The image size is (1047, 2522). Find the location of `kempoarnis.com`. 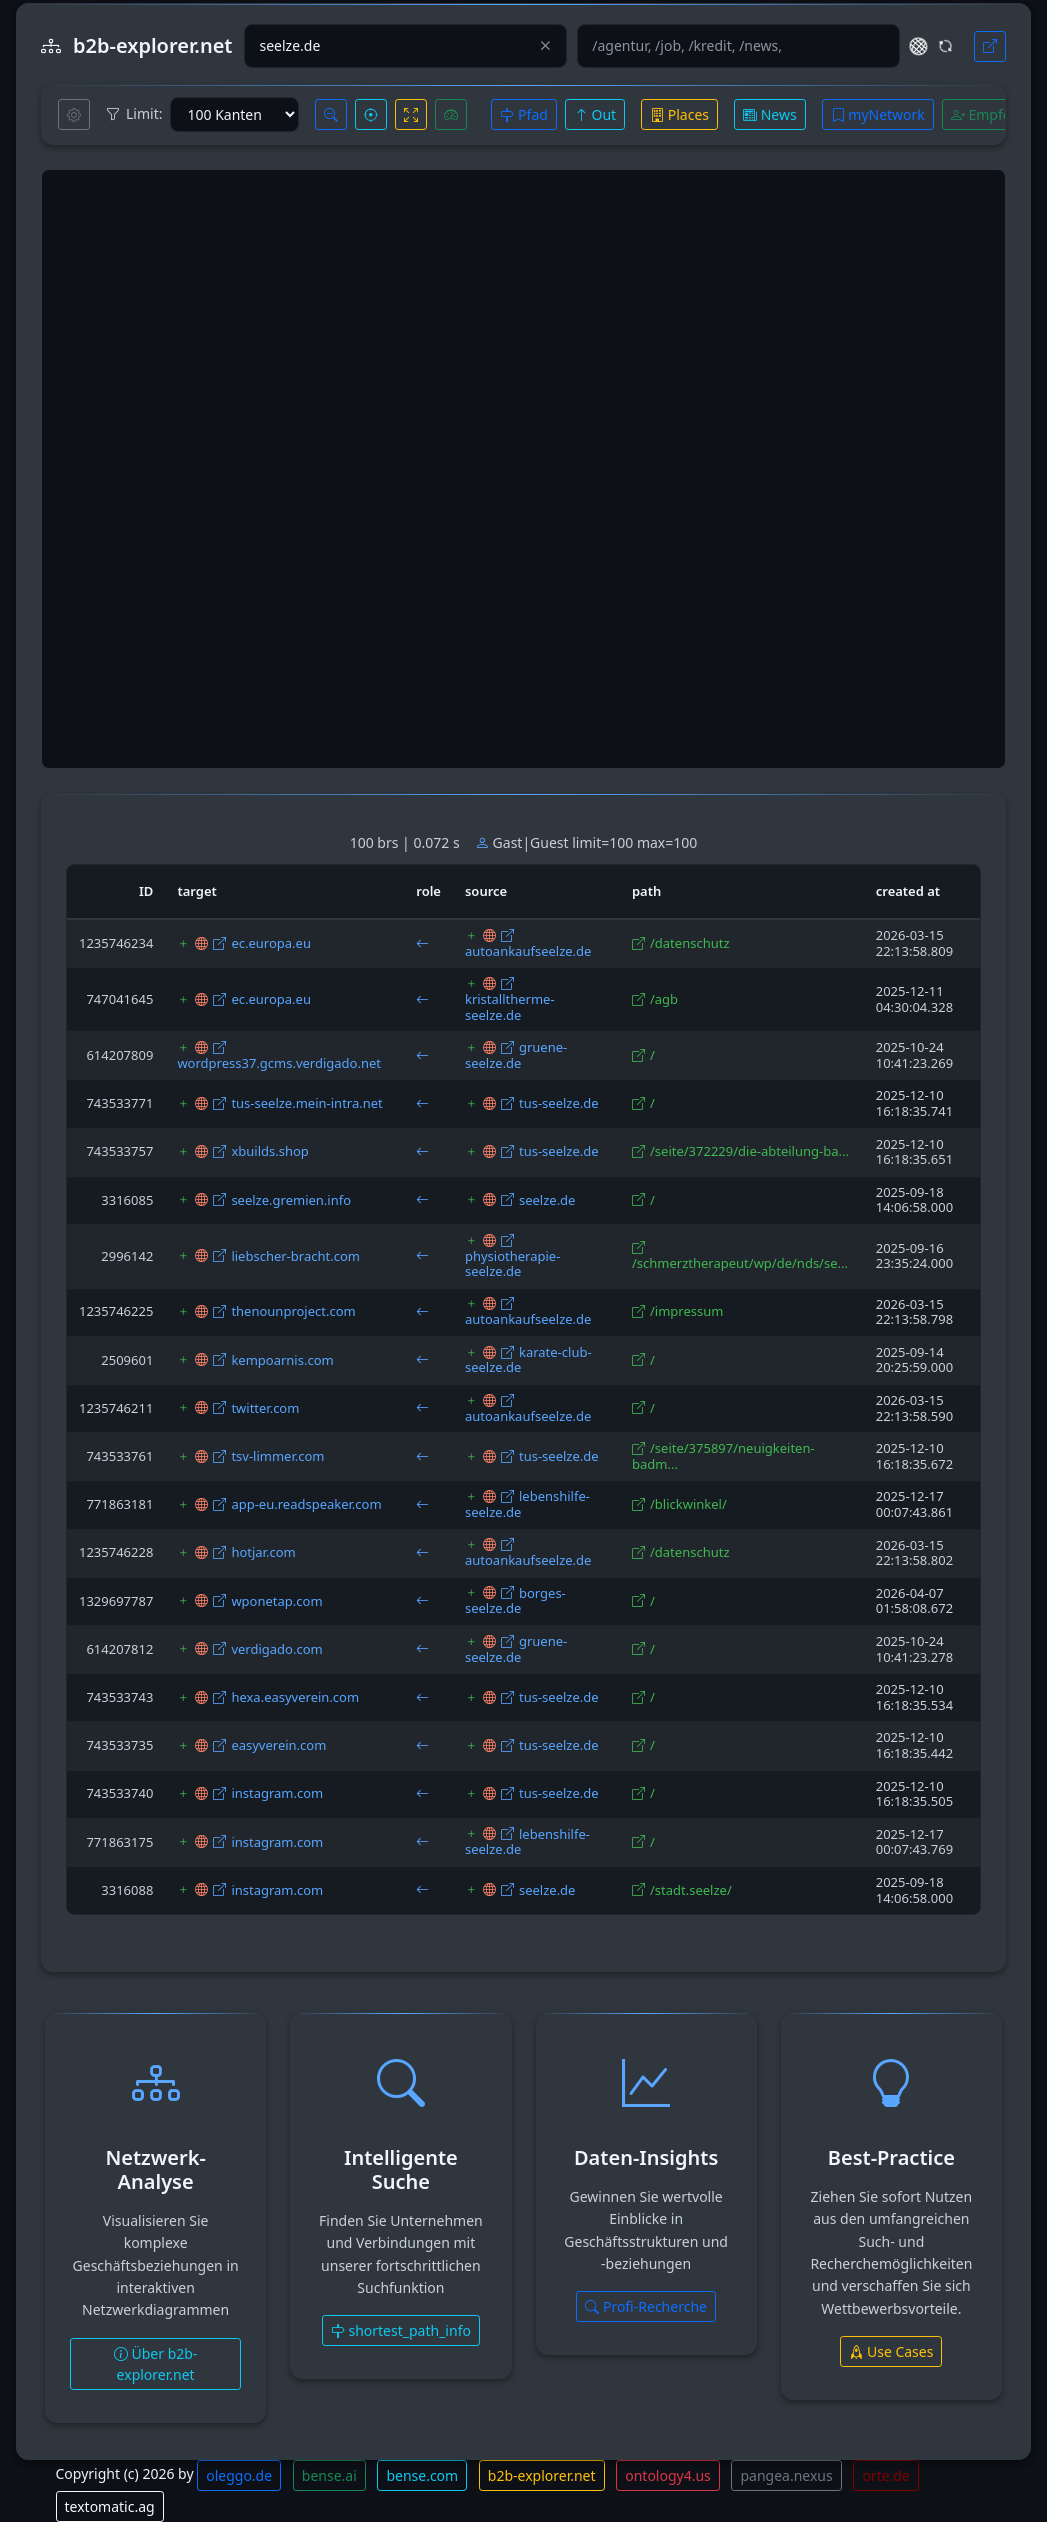

kempoarnis.com is located at coordinates (282, 1360).